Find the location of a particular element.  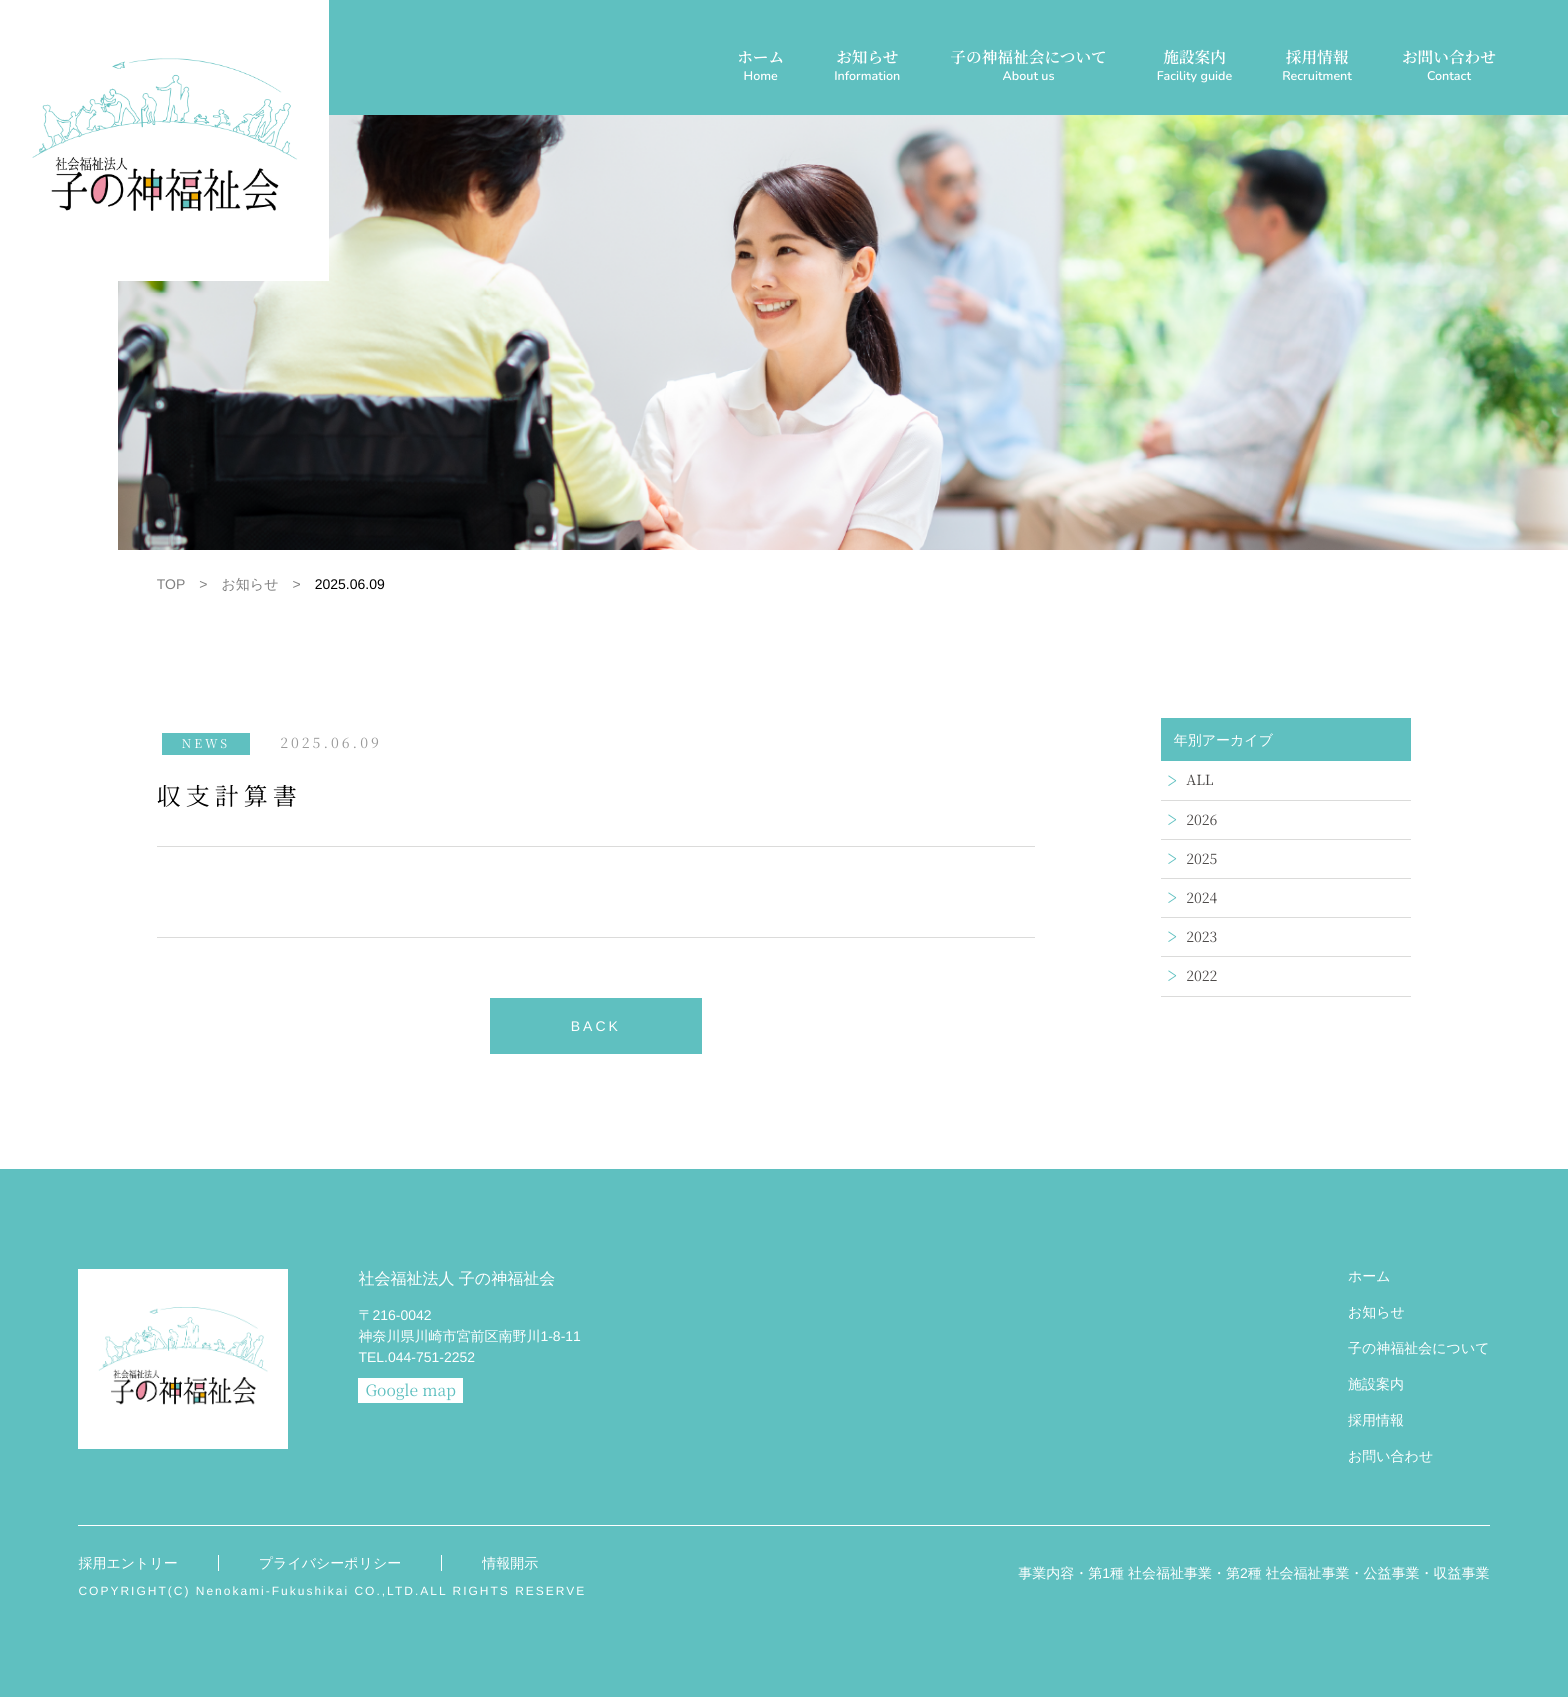

2023 is located at coordinates (1201, 937).